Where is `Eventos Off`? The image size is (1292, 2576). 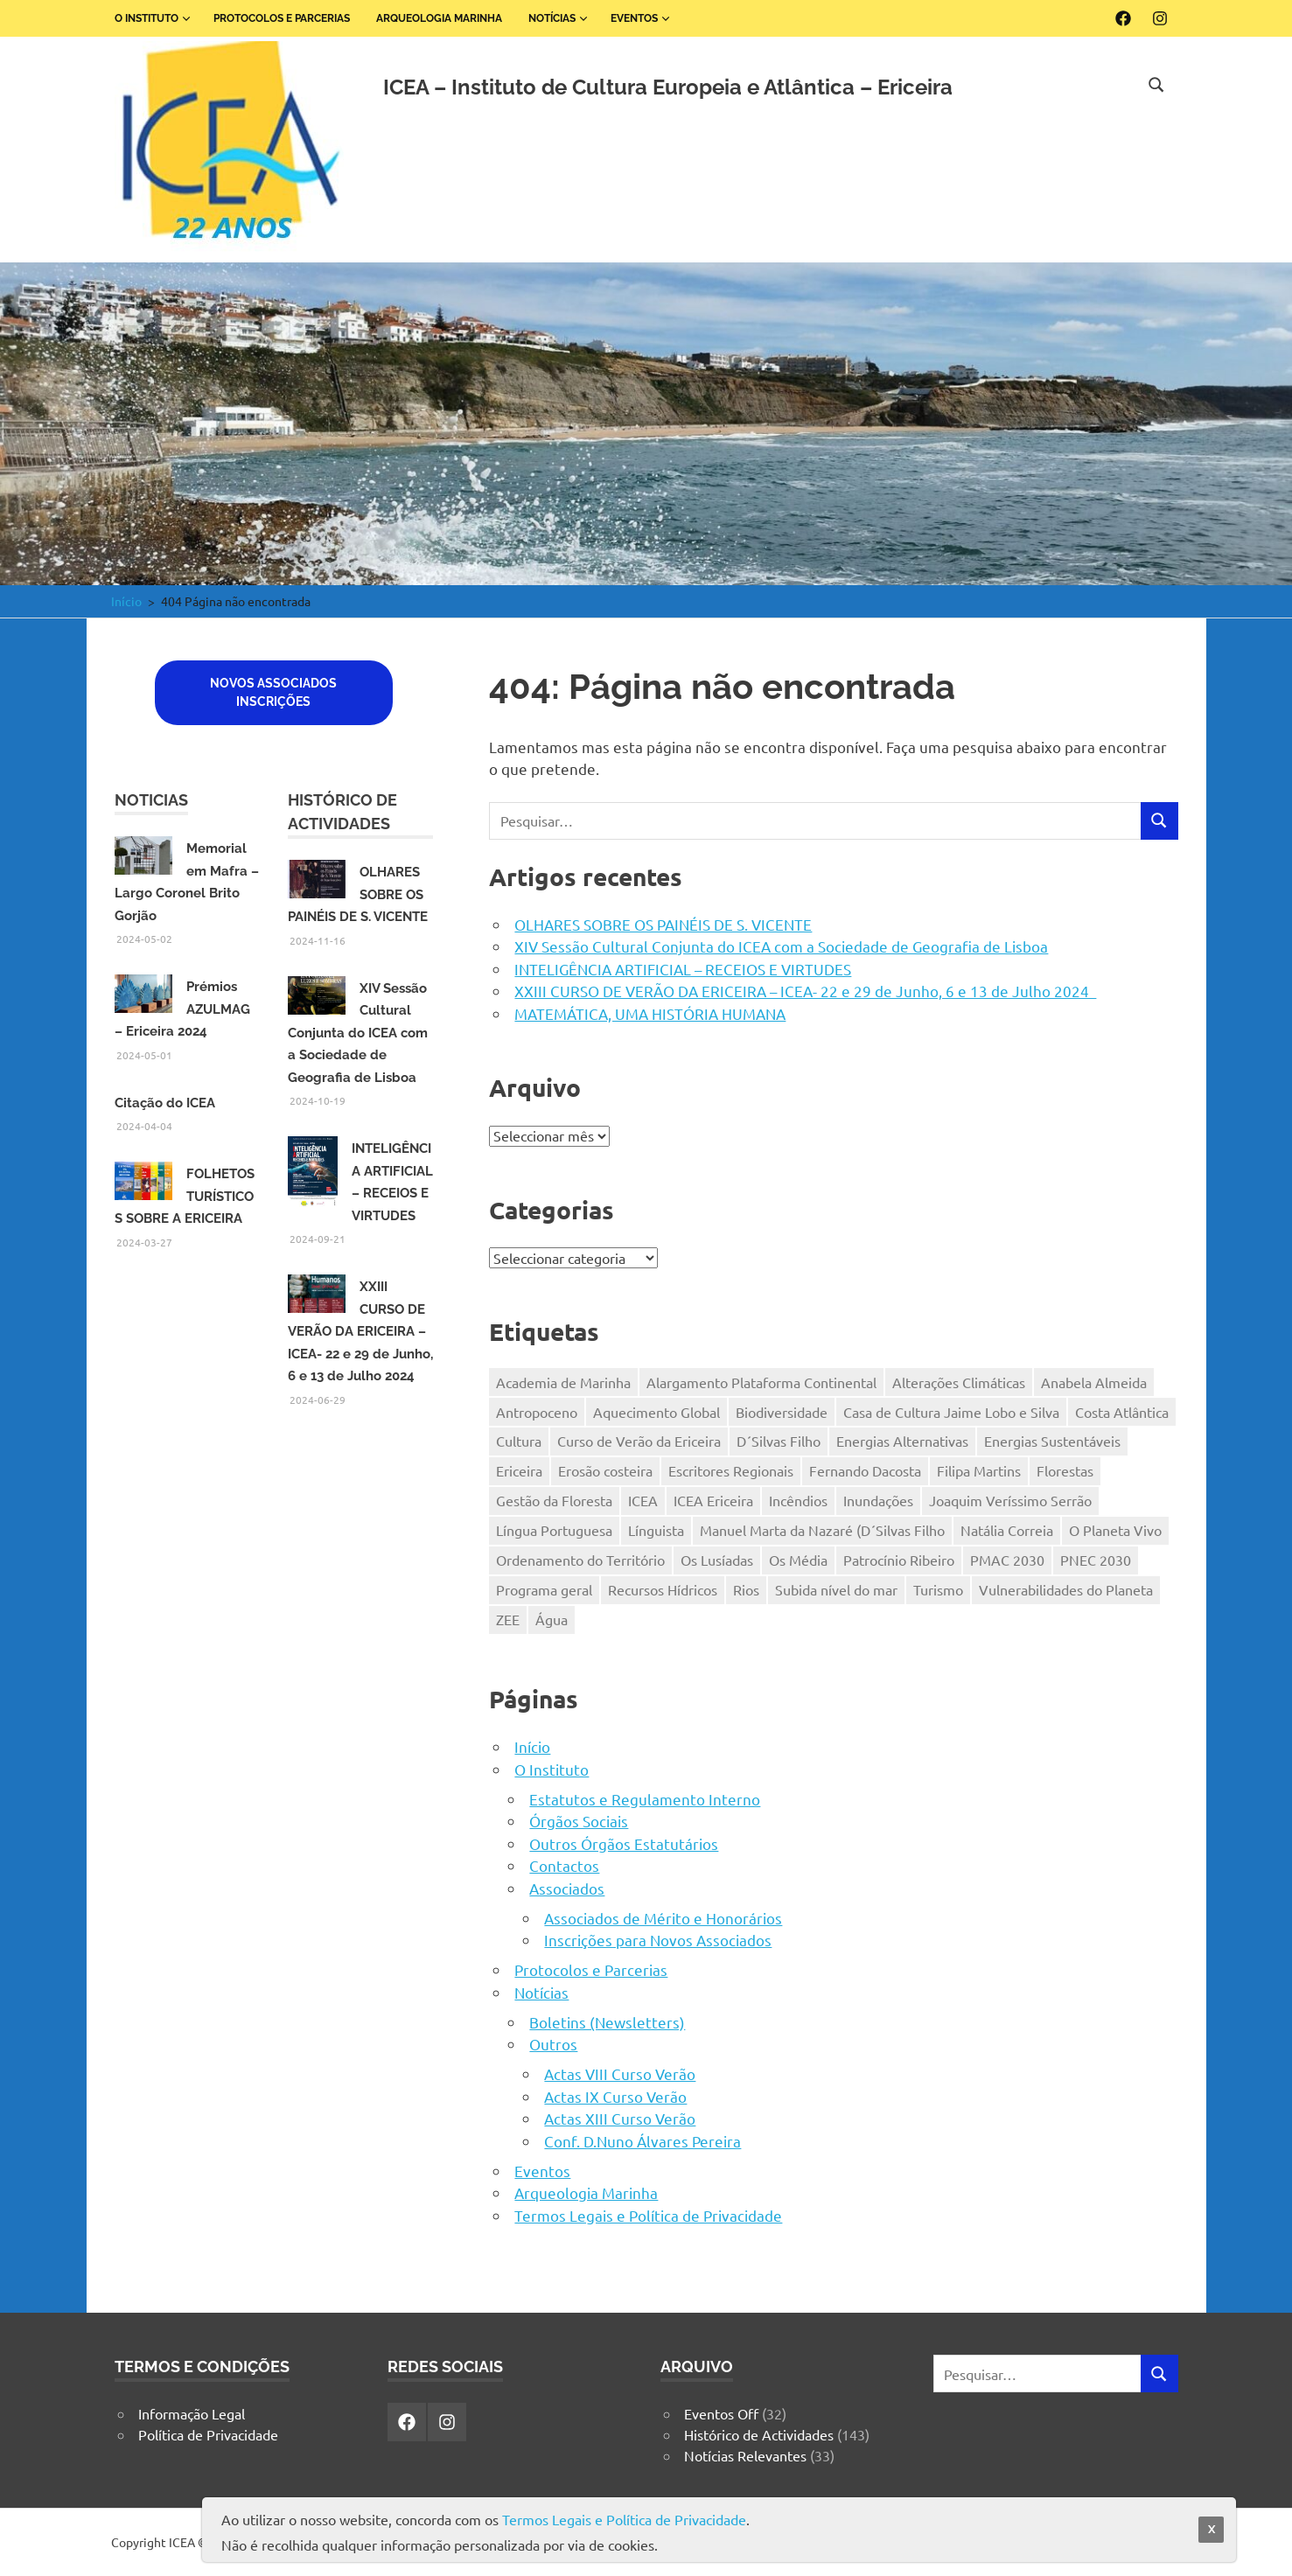
Eventos Off is located at coordinates (721, 2413).